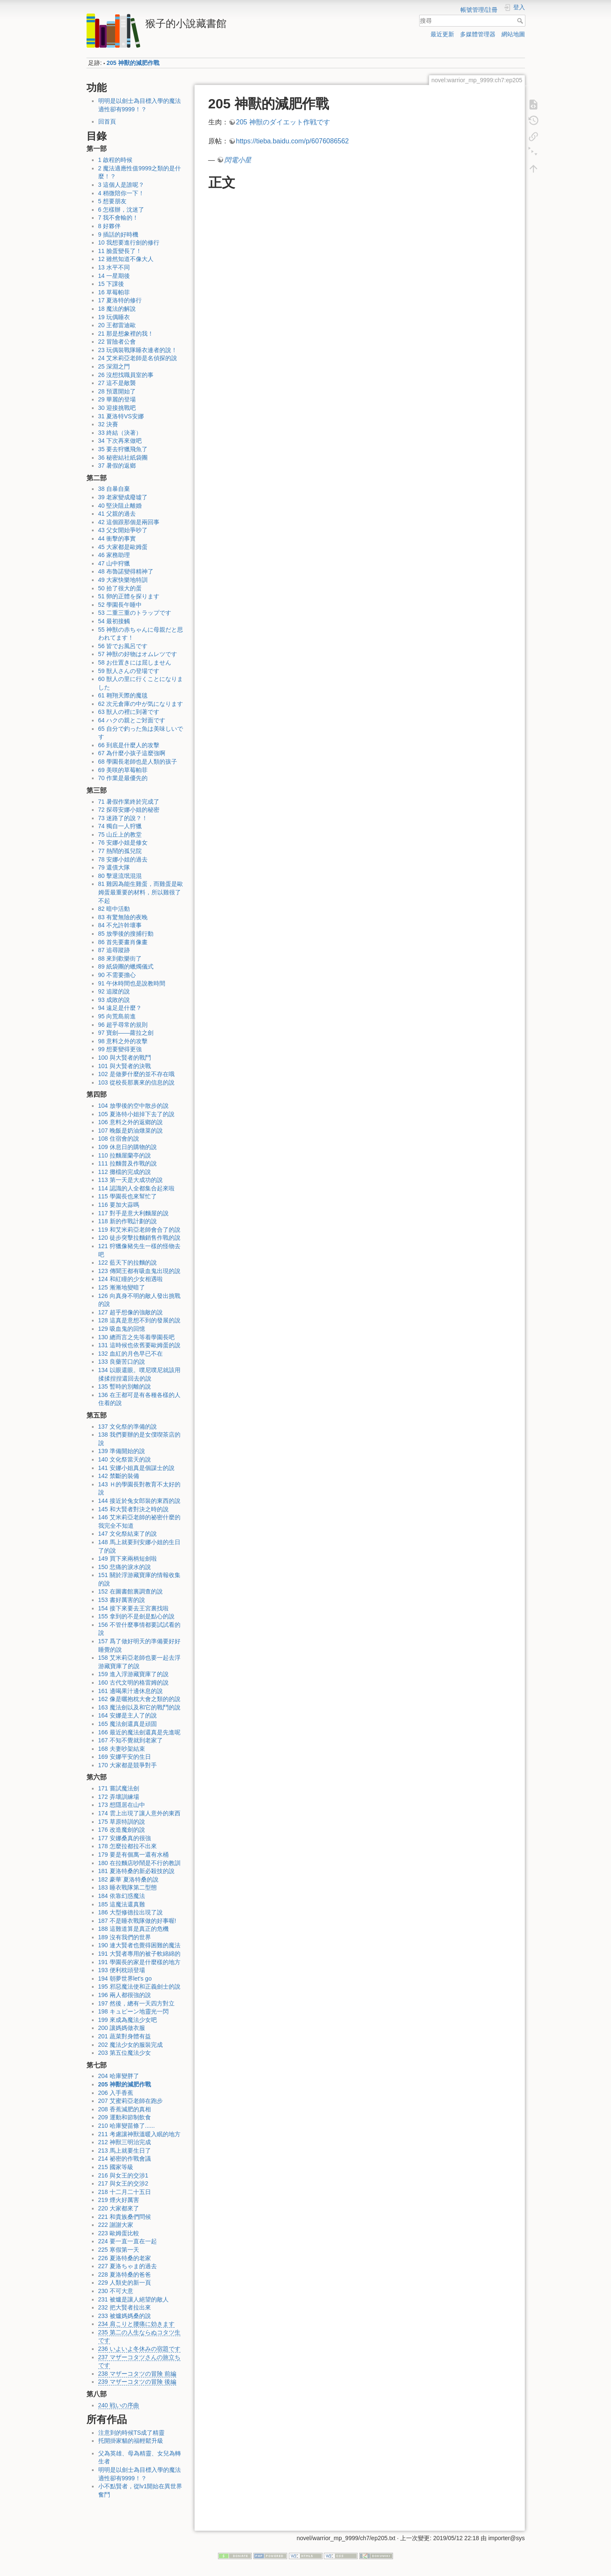  I want to click on 73 迷路了的說？！, so click(123, 818).